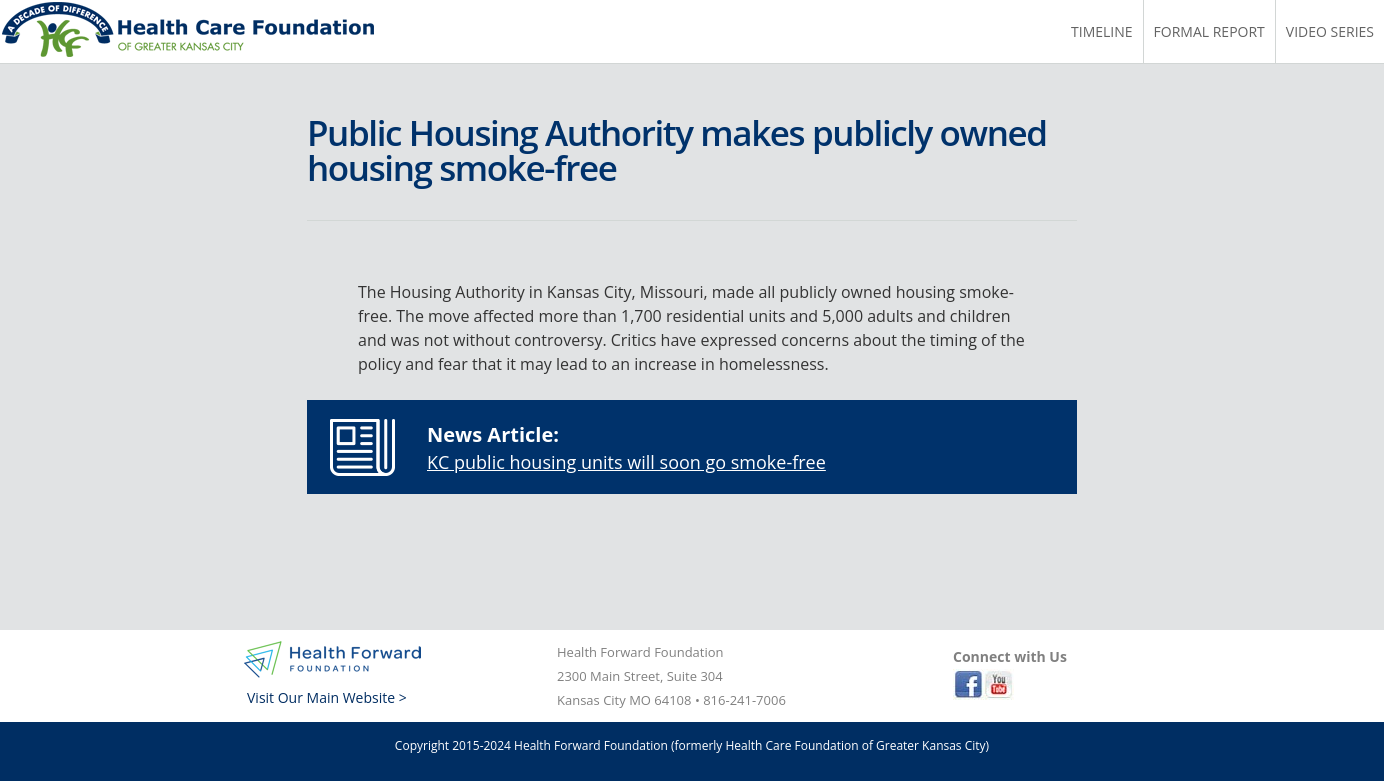  Describe the element at coordinates (1102, 31) in the screenshot. I see `Timeline` at that location.